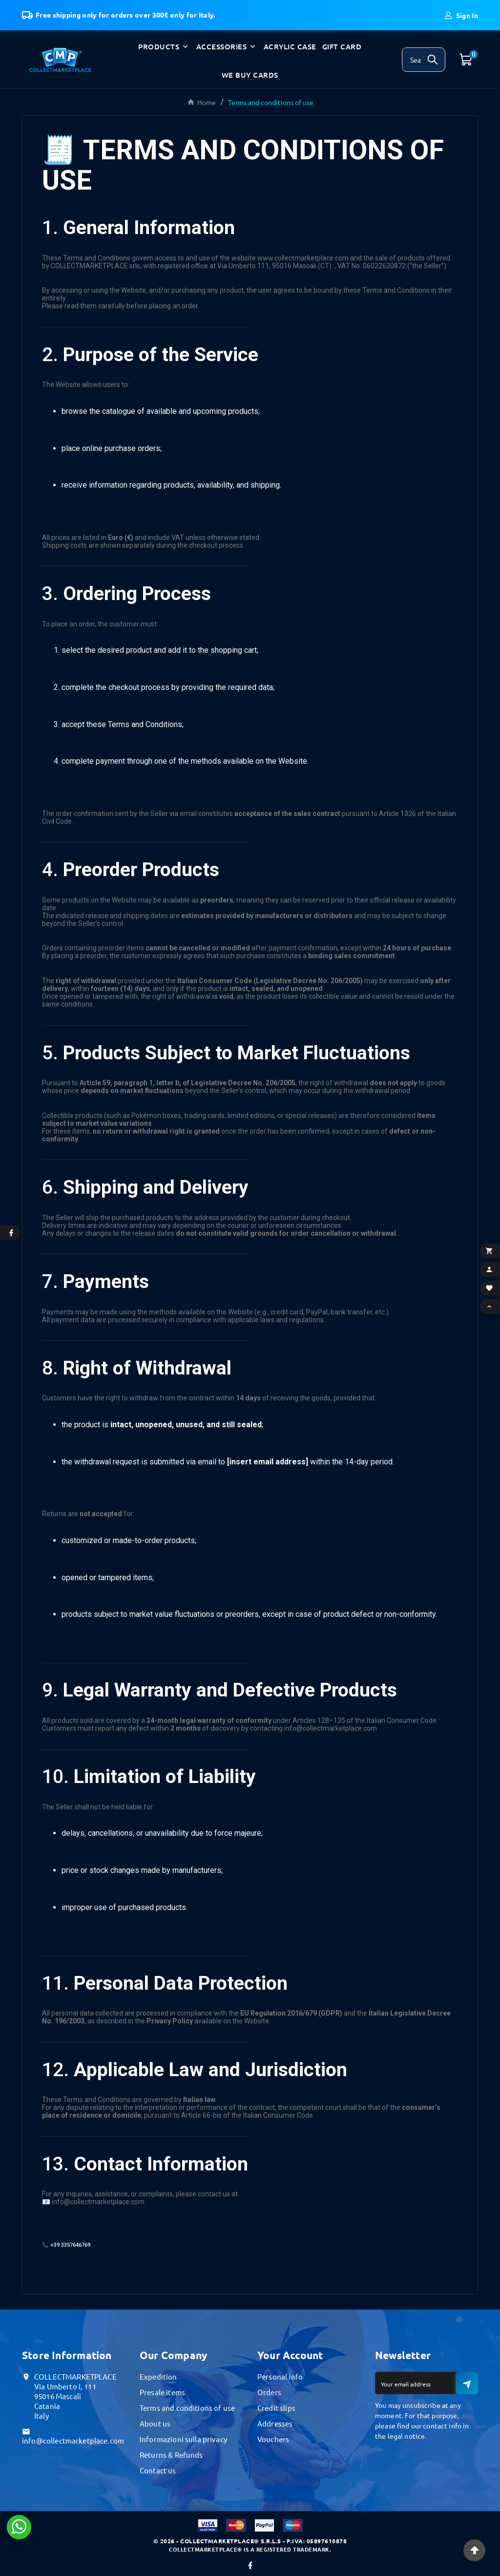  I want to click on Credit slips, so click(276, 2407).